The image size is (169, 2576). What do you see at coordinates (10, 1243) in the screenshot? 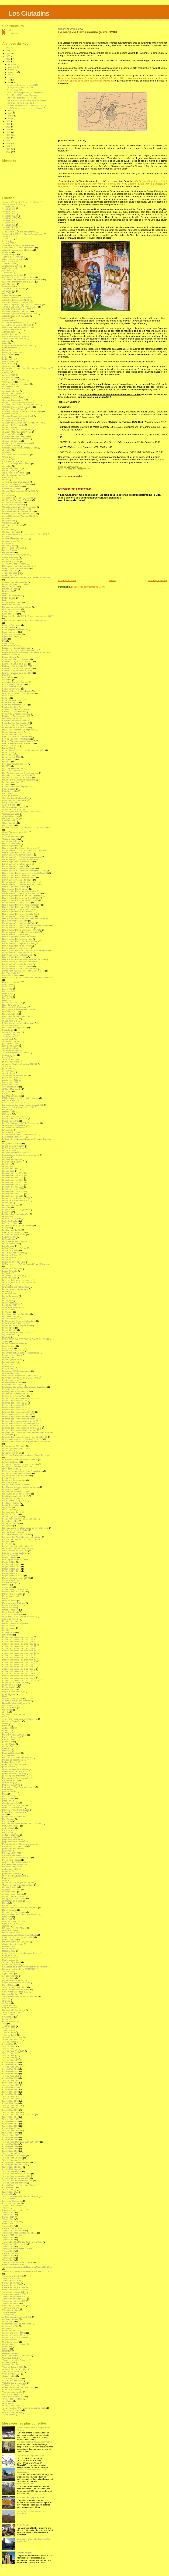
I see `la source cachée` at bounding box center [10, 1243].